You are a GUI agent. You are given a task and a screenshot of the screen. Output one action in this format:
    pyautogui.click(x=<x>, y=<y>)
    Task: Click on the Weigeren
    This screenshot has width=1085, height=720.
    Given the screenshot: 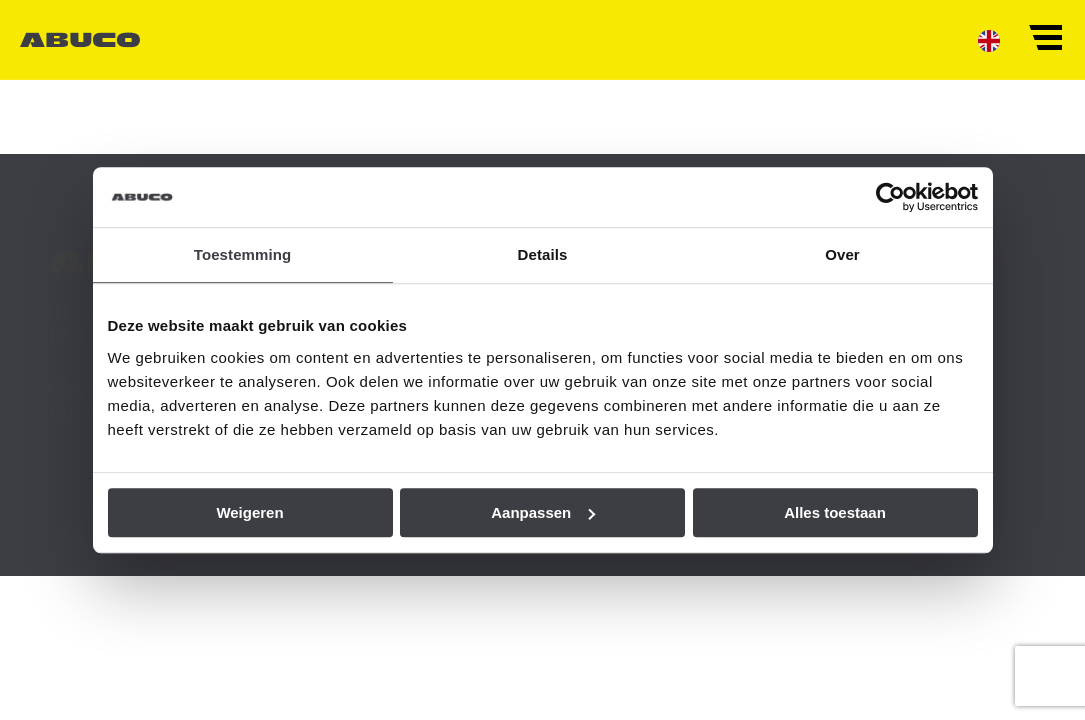 What is the action you would take?
    pyautogui.click(x=249, y=512)
    